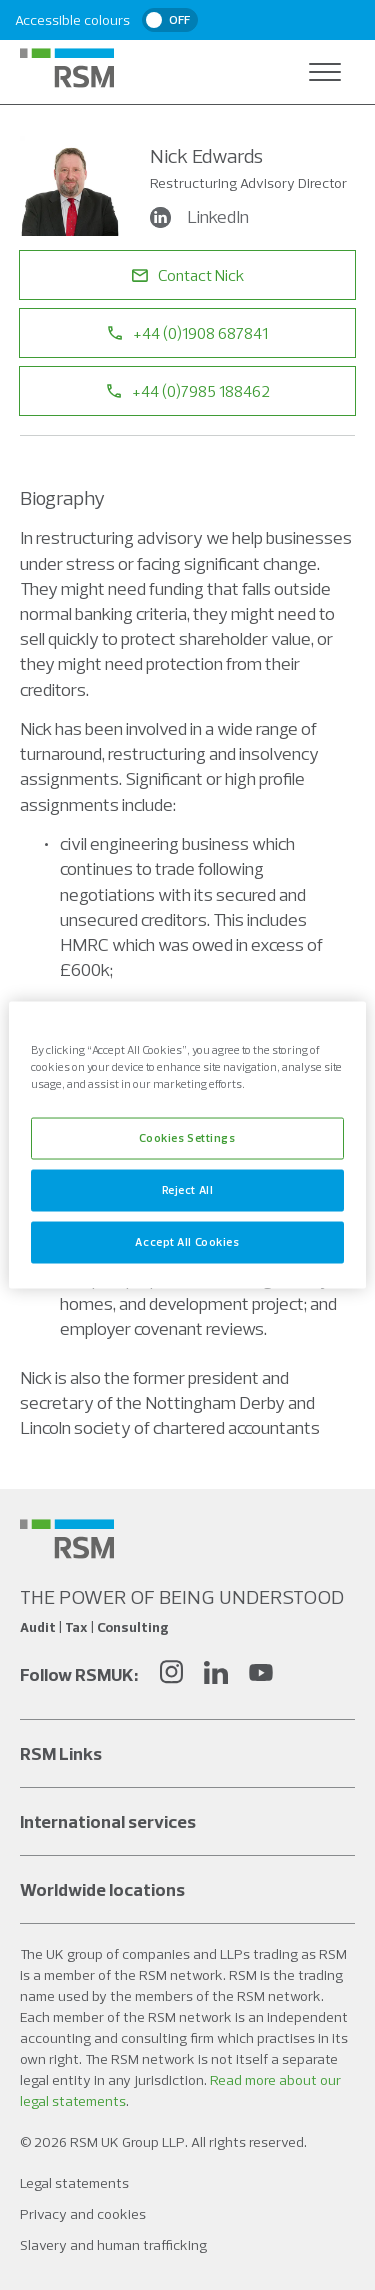 The height and width of the screenshot is (2290, 375). I want to click on [Instagram], so click(171, 1674).